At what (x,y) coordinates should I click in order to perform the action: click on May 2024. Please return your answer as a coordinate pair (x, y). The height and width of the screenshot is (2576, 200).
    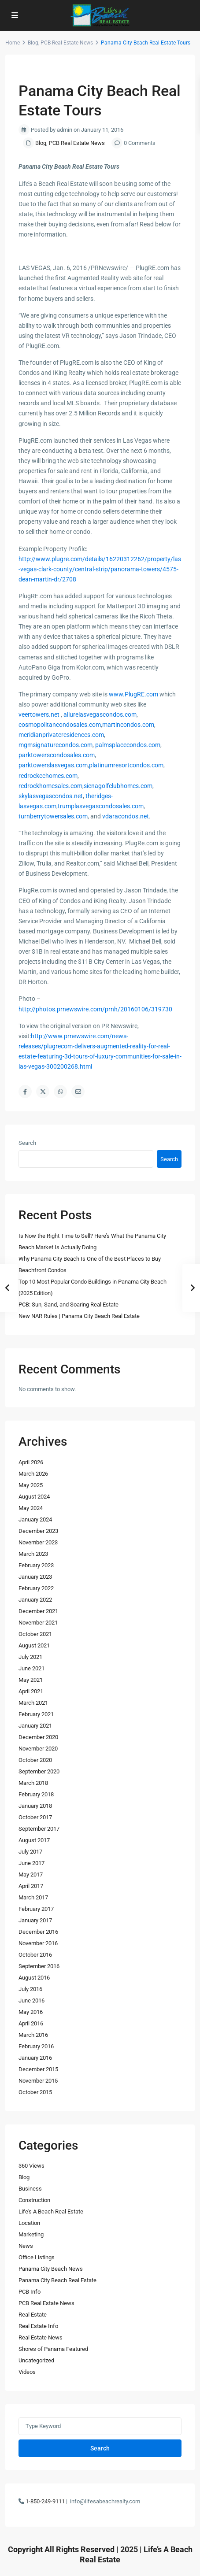
    Looking at the image, I should click on (31, 1508).